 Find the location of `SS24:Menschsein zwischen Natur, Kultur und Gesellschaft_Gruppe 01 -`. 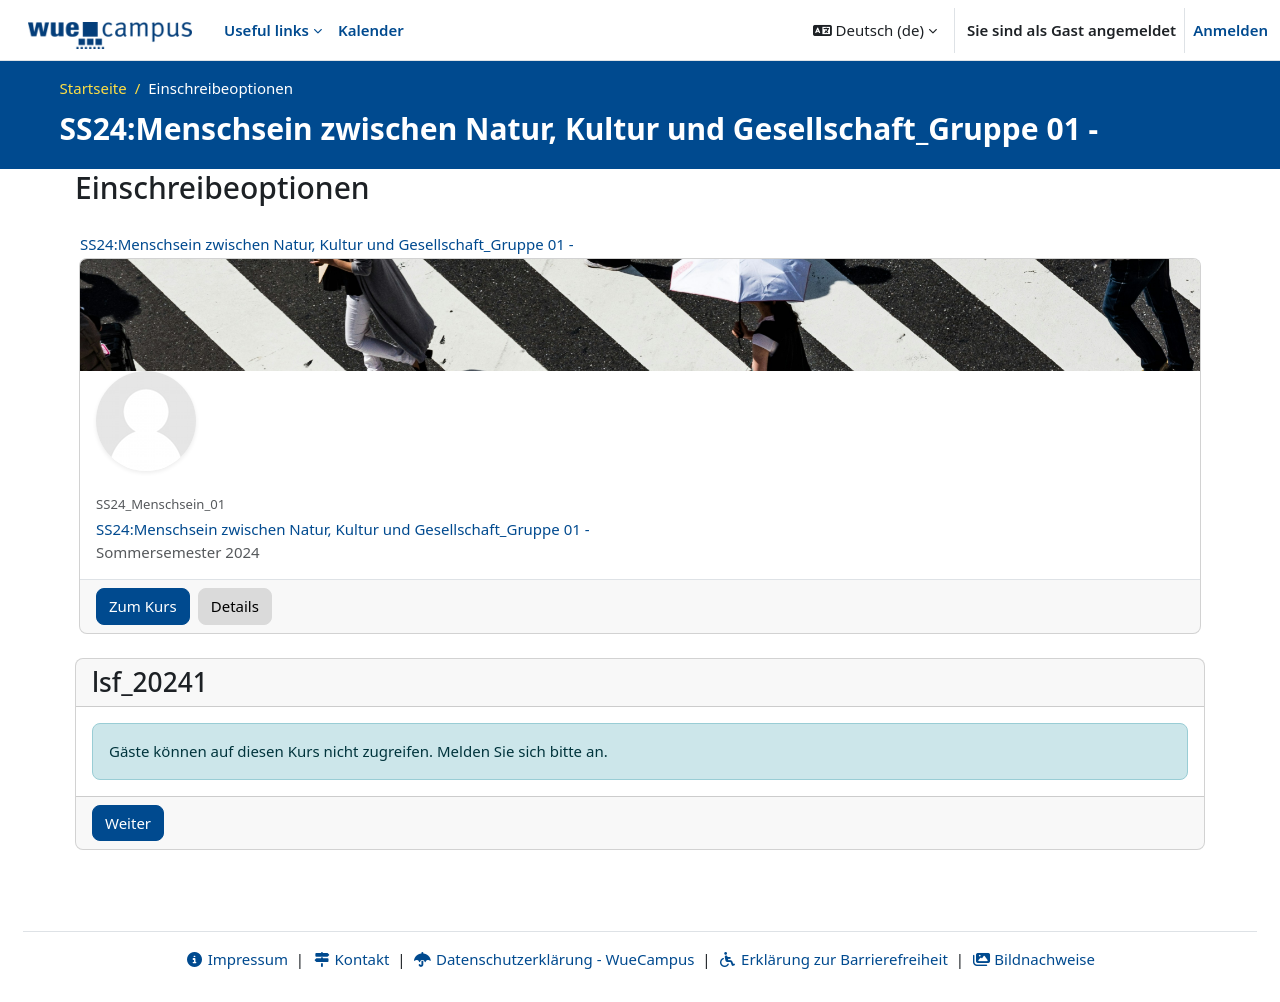

SS24:Menschsein zwischen Natur, Kultur und Gesellschaft_Gruppe 01 - is located at coordinates (327, 244).